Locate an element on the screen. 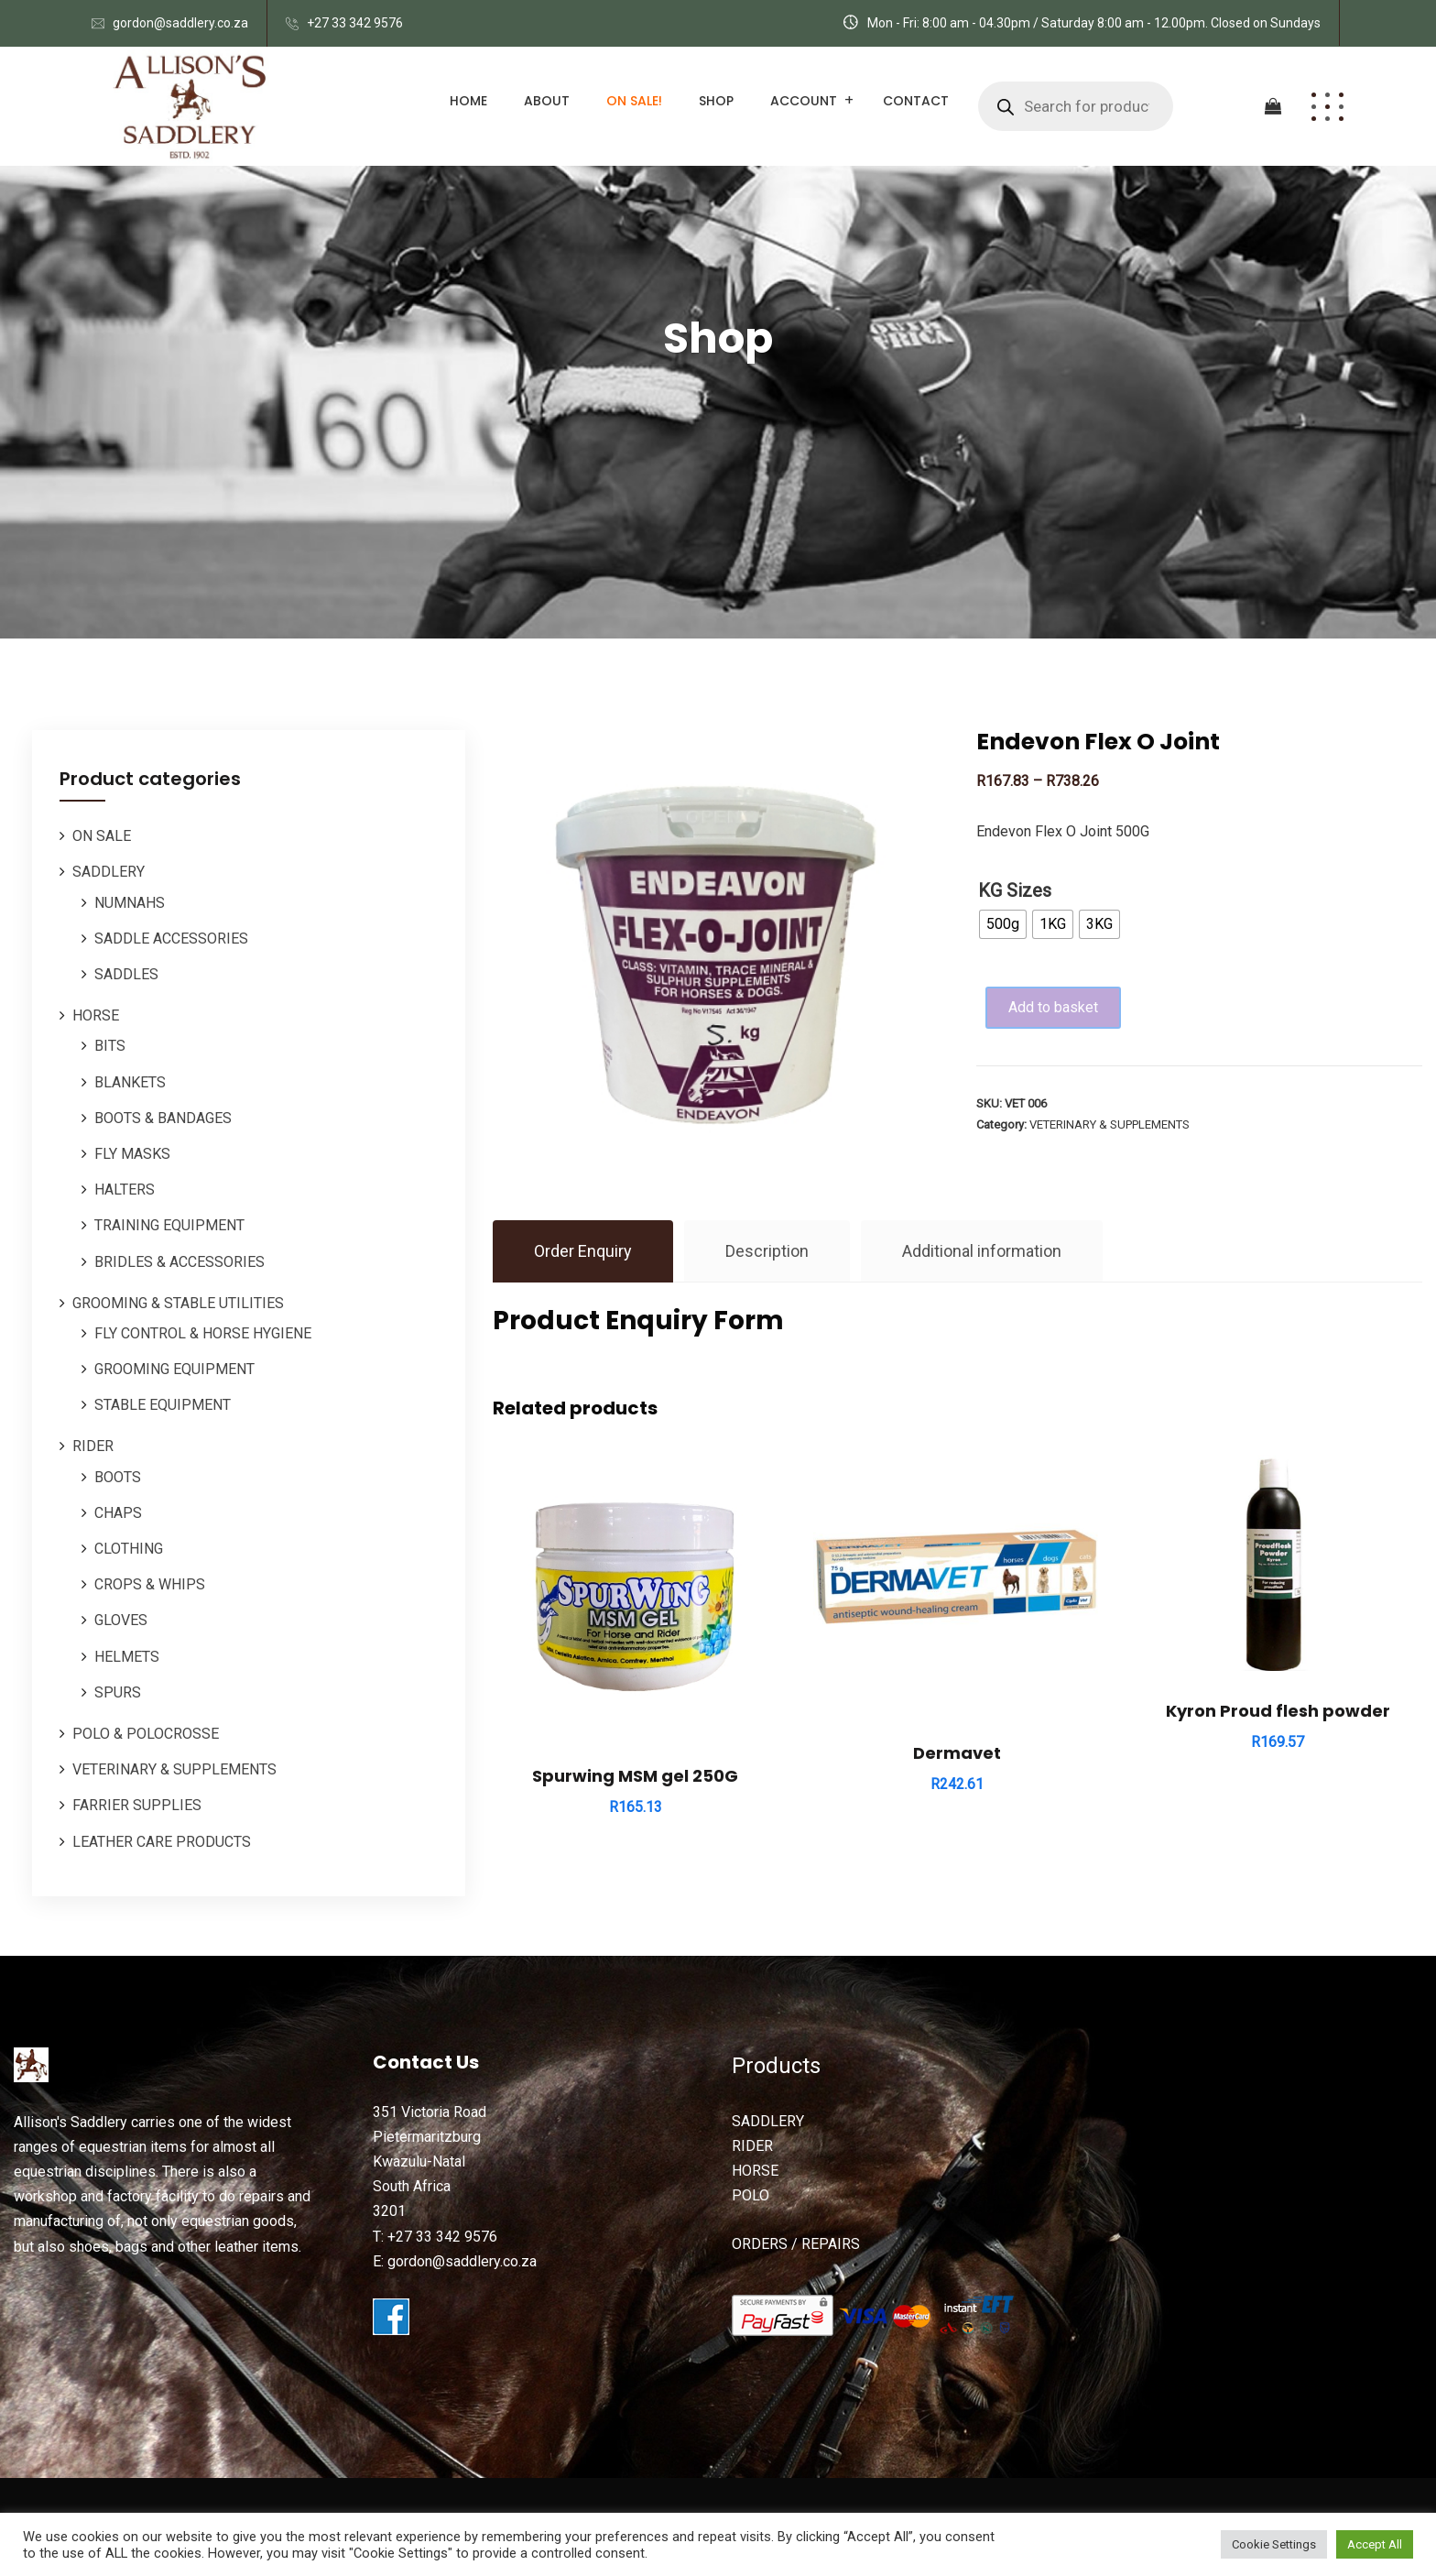  Description [tab] is located at coordinates (767, 1251).